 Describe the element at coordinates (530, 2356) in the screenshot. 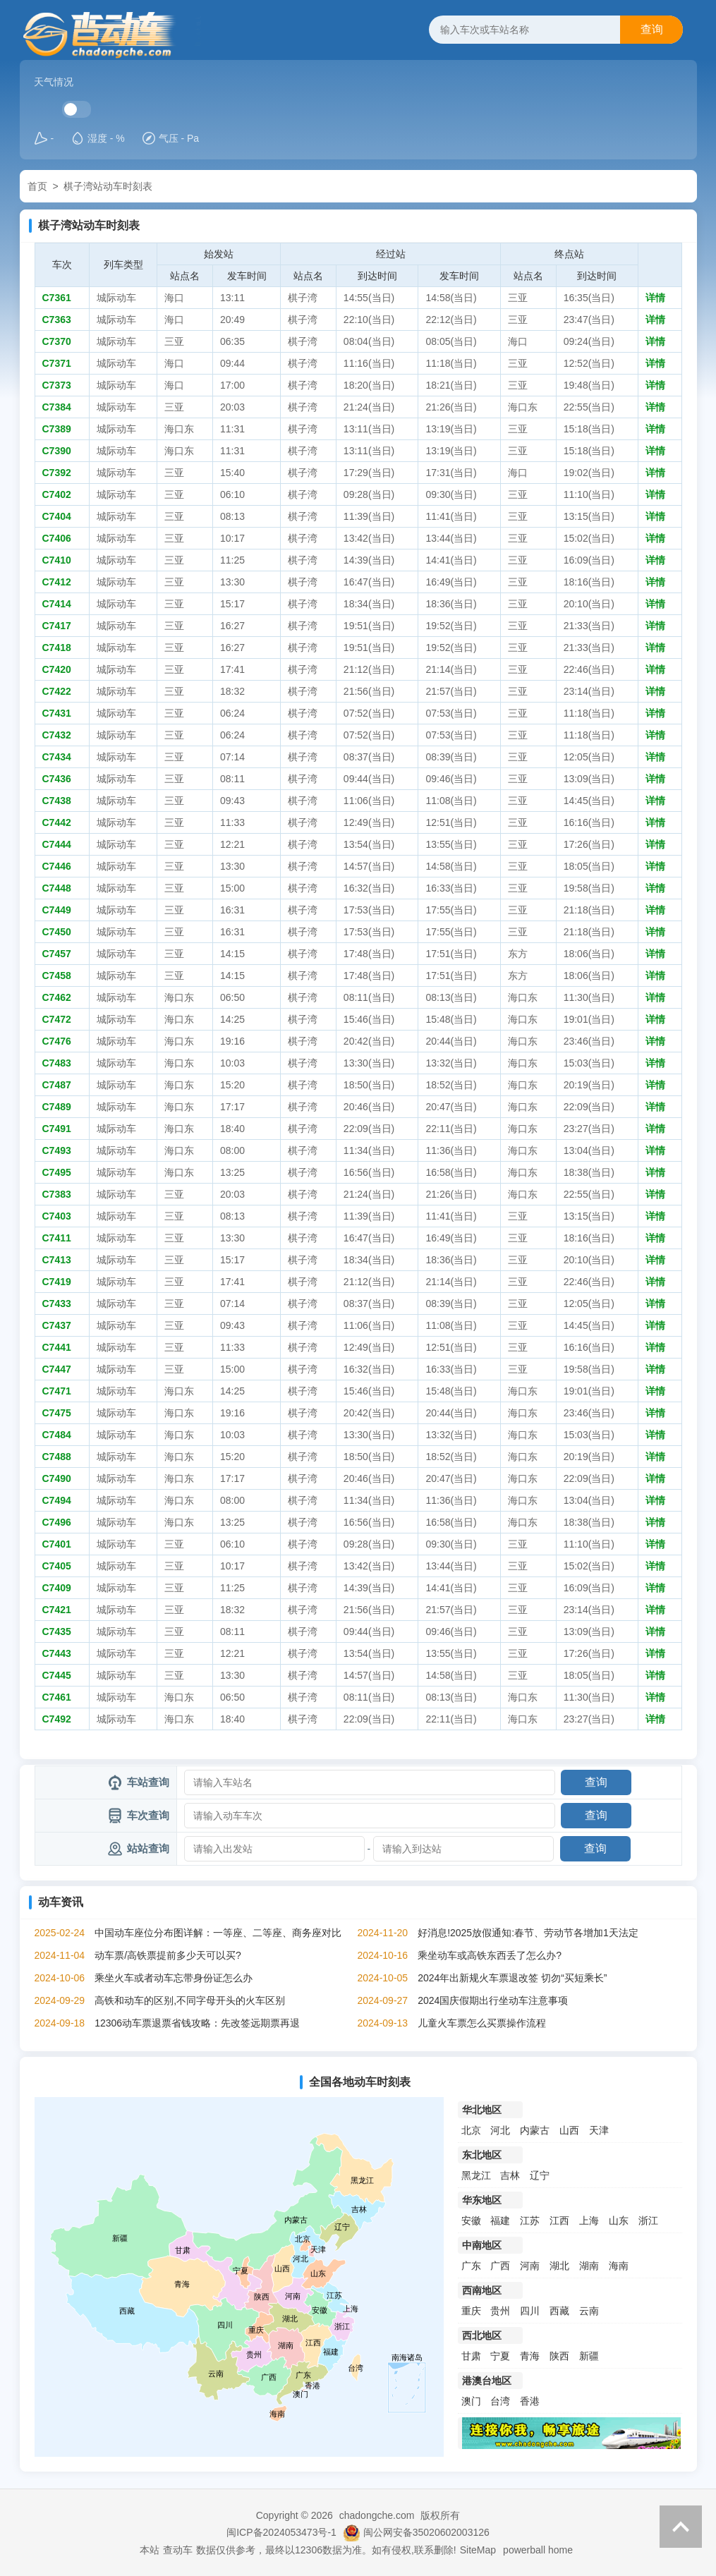

I see `青海` at that location.